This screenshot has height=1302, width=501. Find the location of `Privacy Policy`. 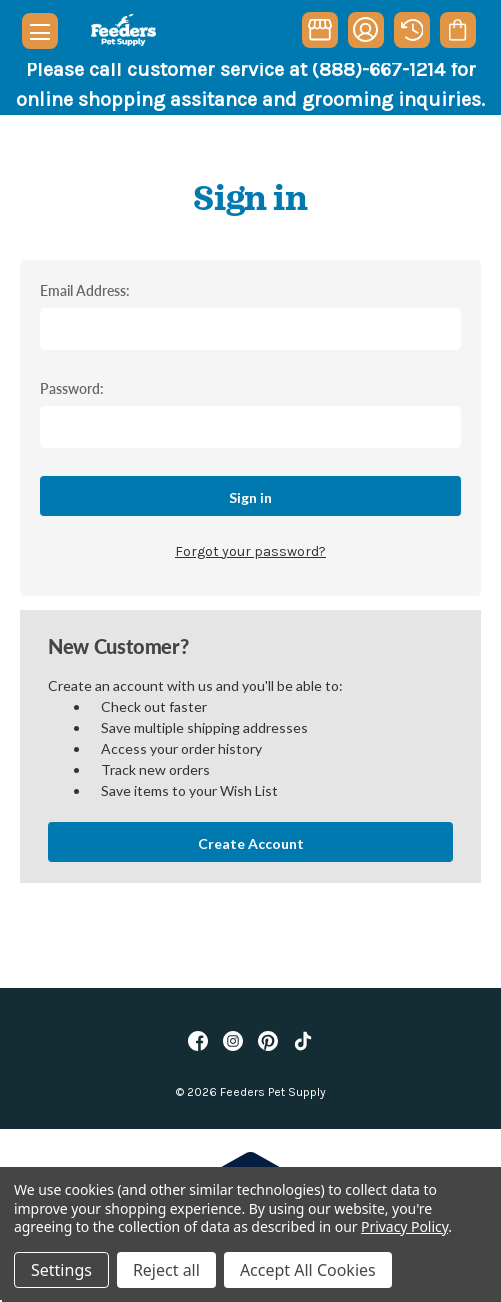

Privacy Policy is located at coordinates (404, 1226).